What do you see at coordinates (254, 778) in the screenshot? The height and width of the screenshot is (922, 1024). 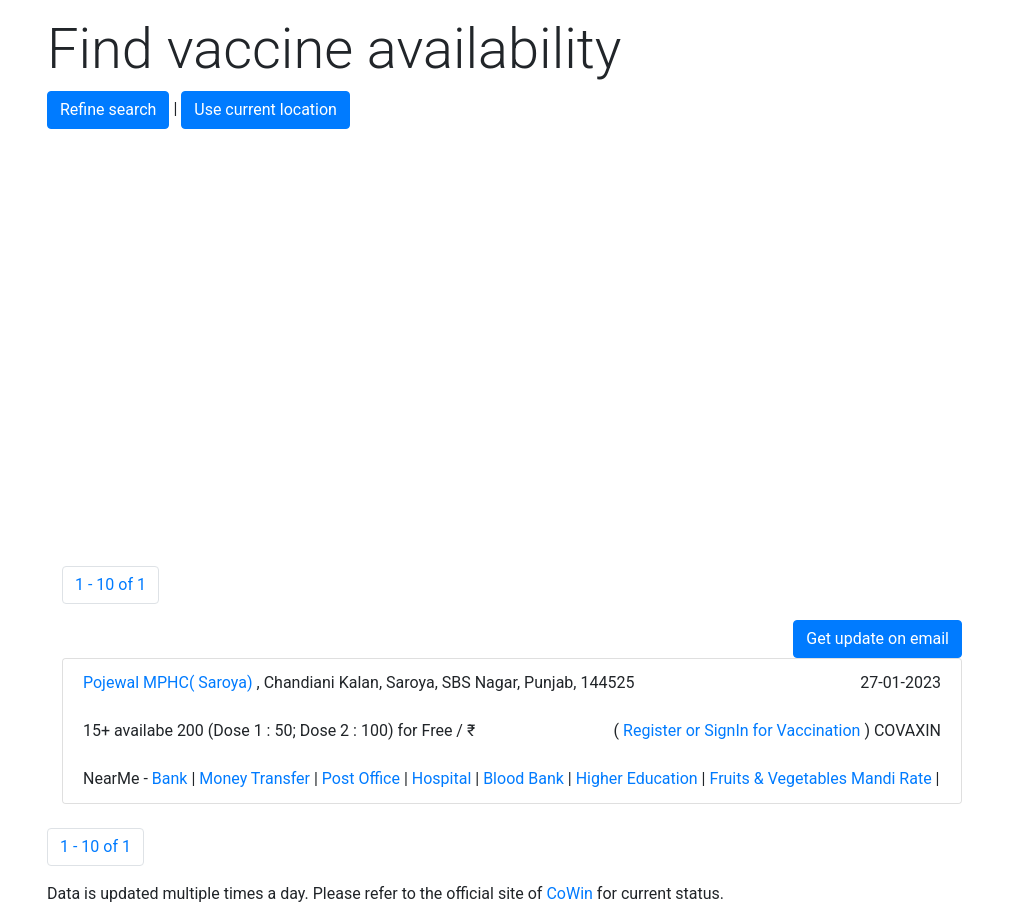 I see `Money Transfer` at bounding box center [254, 778].